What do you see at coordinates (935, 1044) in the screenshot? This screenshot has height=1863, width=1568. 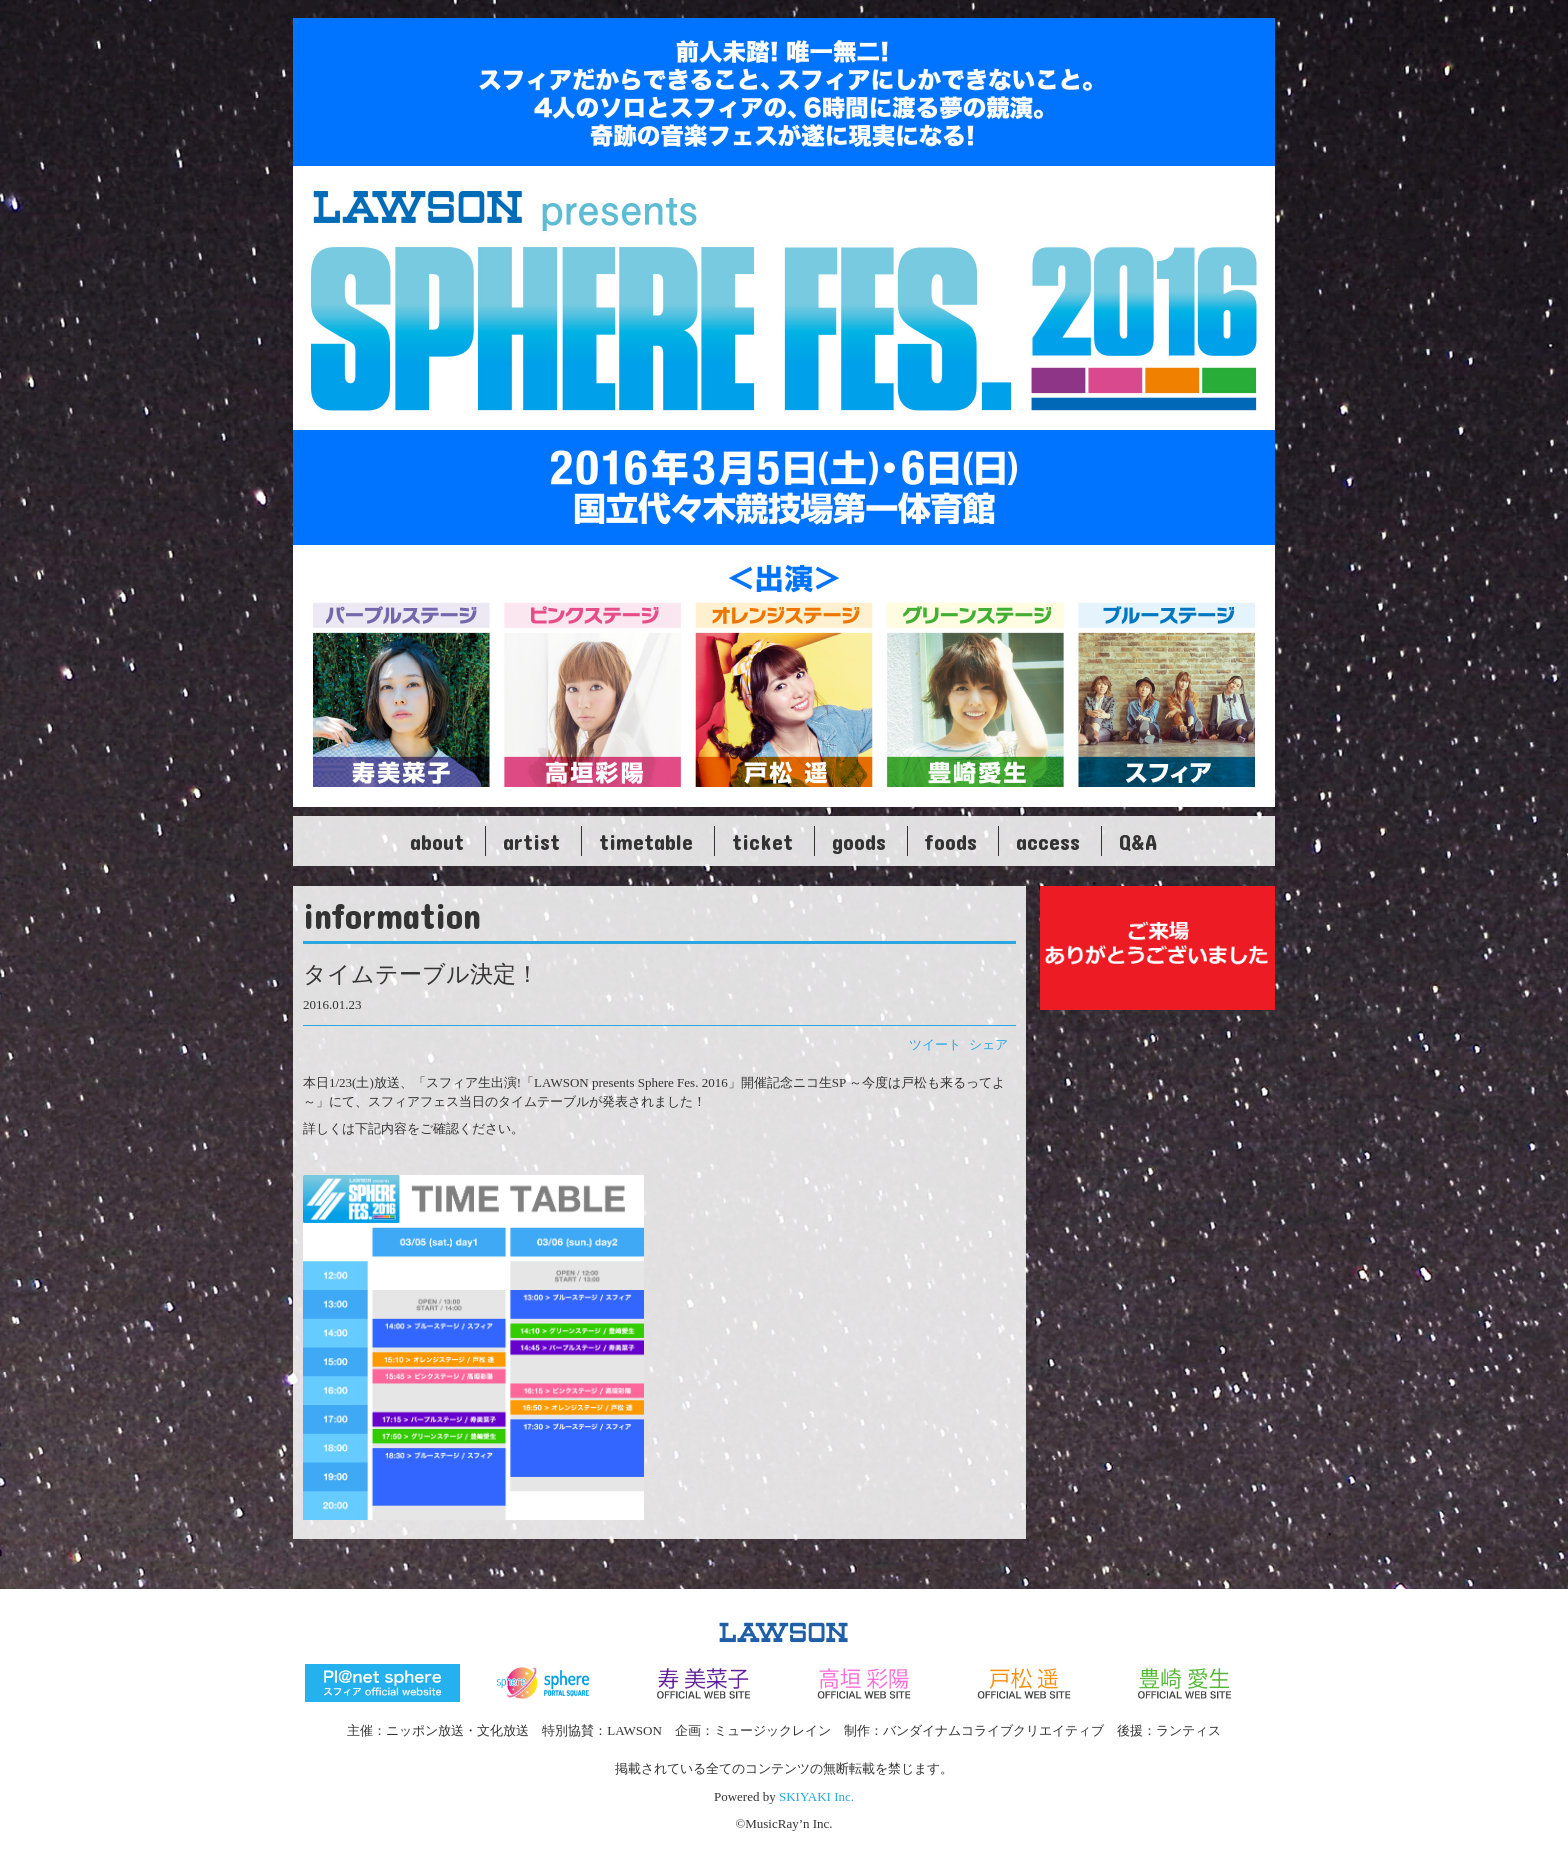 I see `ツイート` at bounding box center [935, 1044].